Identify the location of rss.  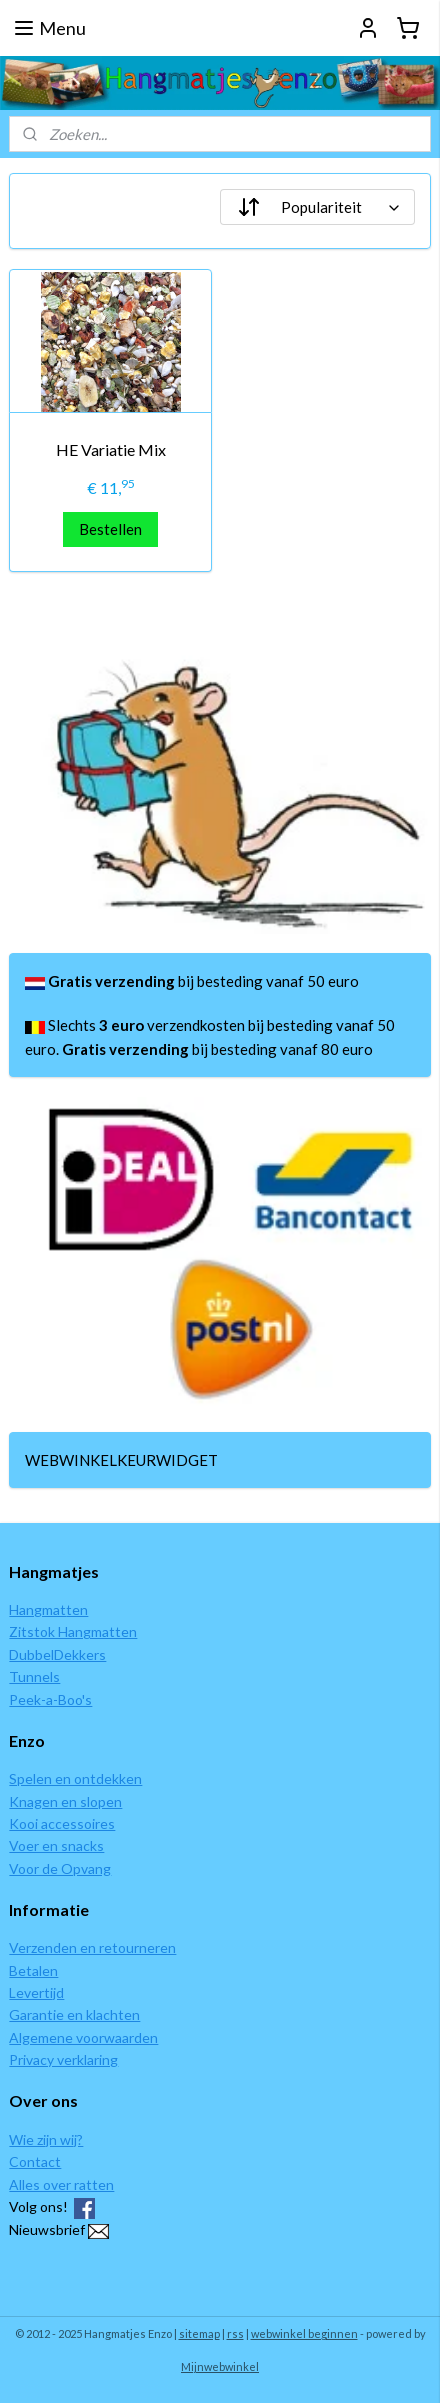
(235, 2333).